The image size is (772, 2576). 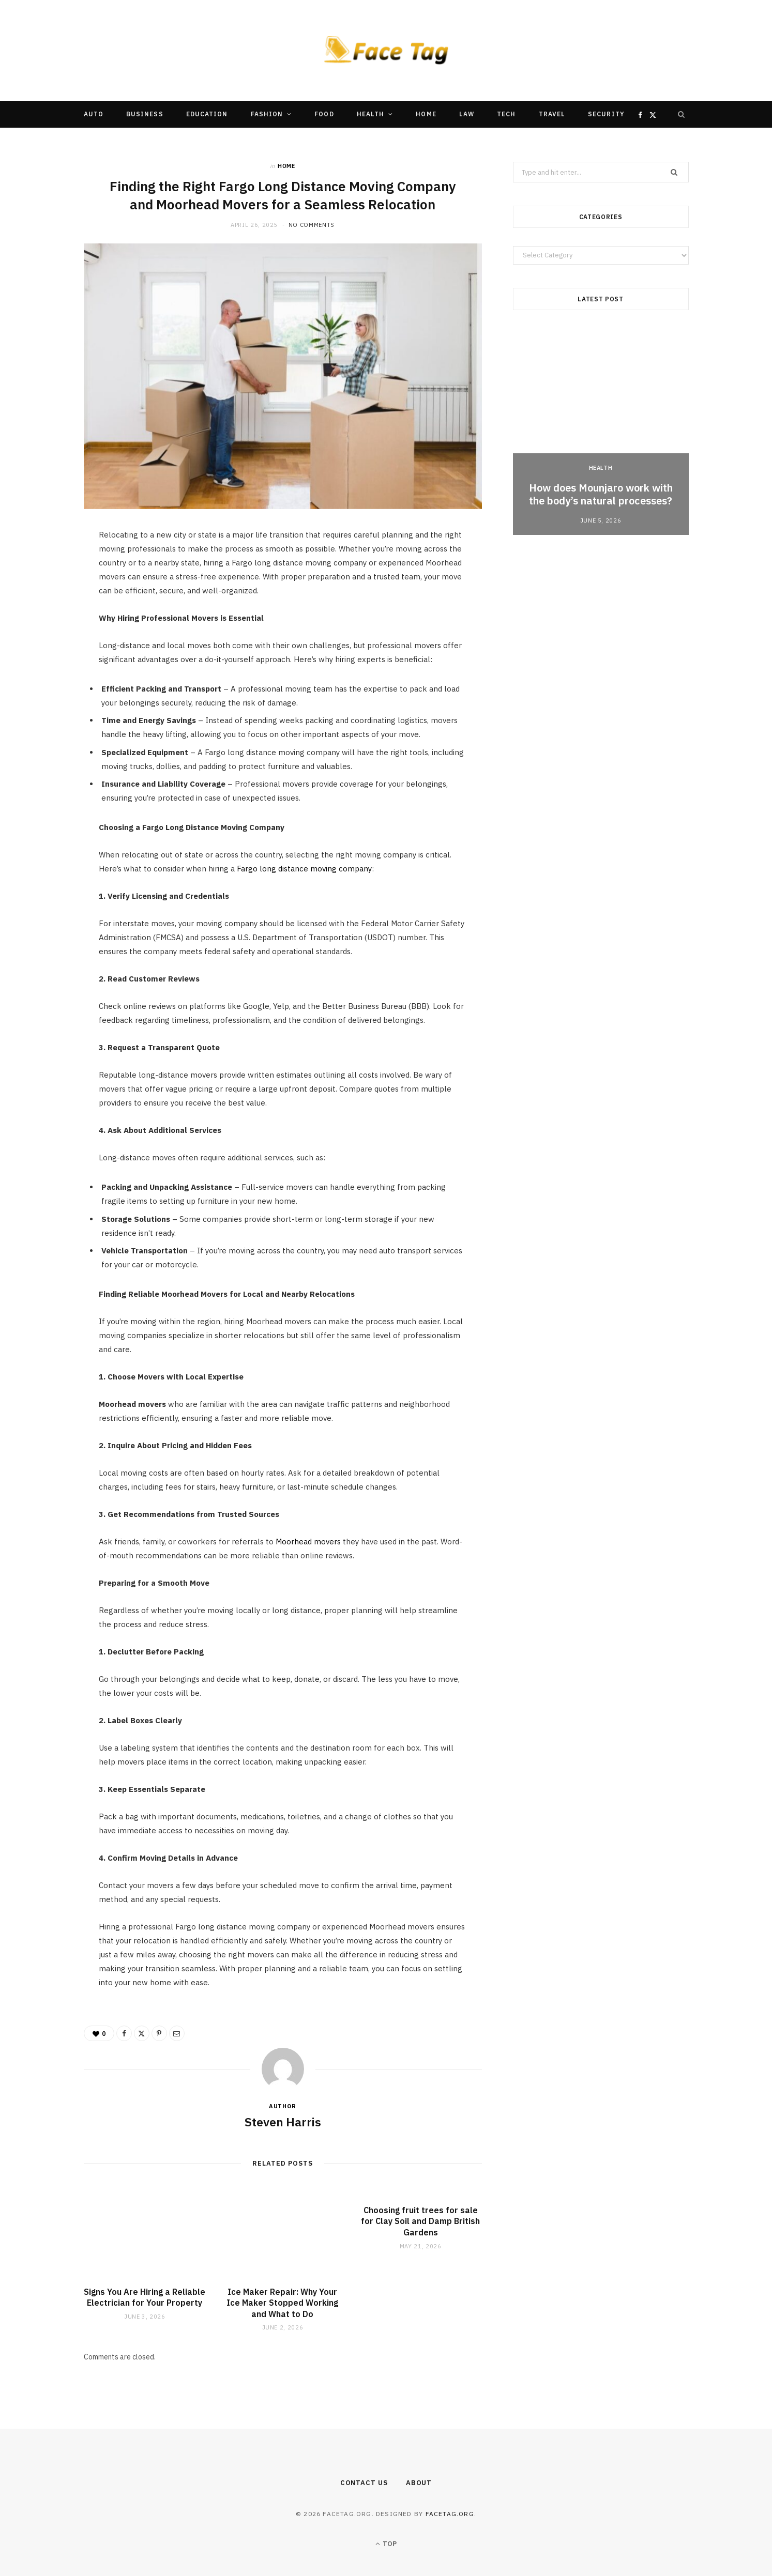 What do you see at coordinates (370, 114) in the screenshot?
I see `Health` at bounding box center [370, 114].